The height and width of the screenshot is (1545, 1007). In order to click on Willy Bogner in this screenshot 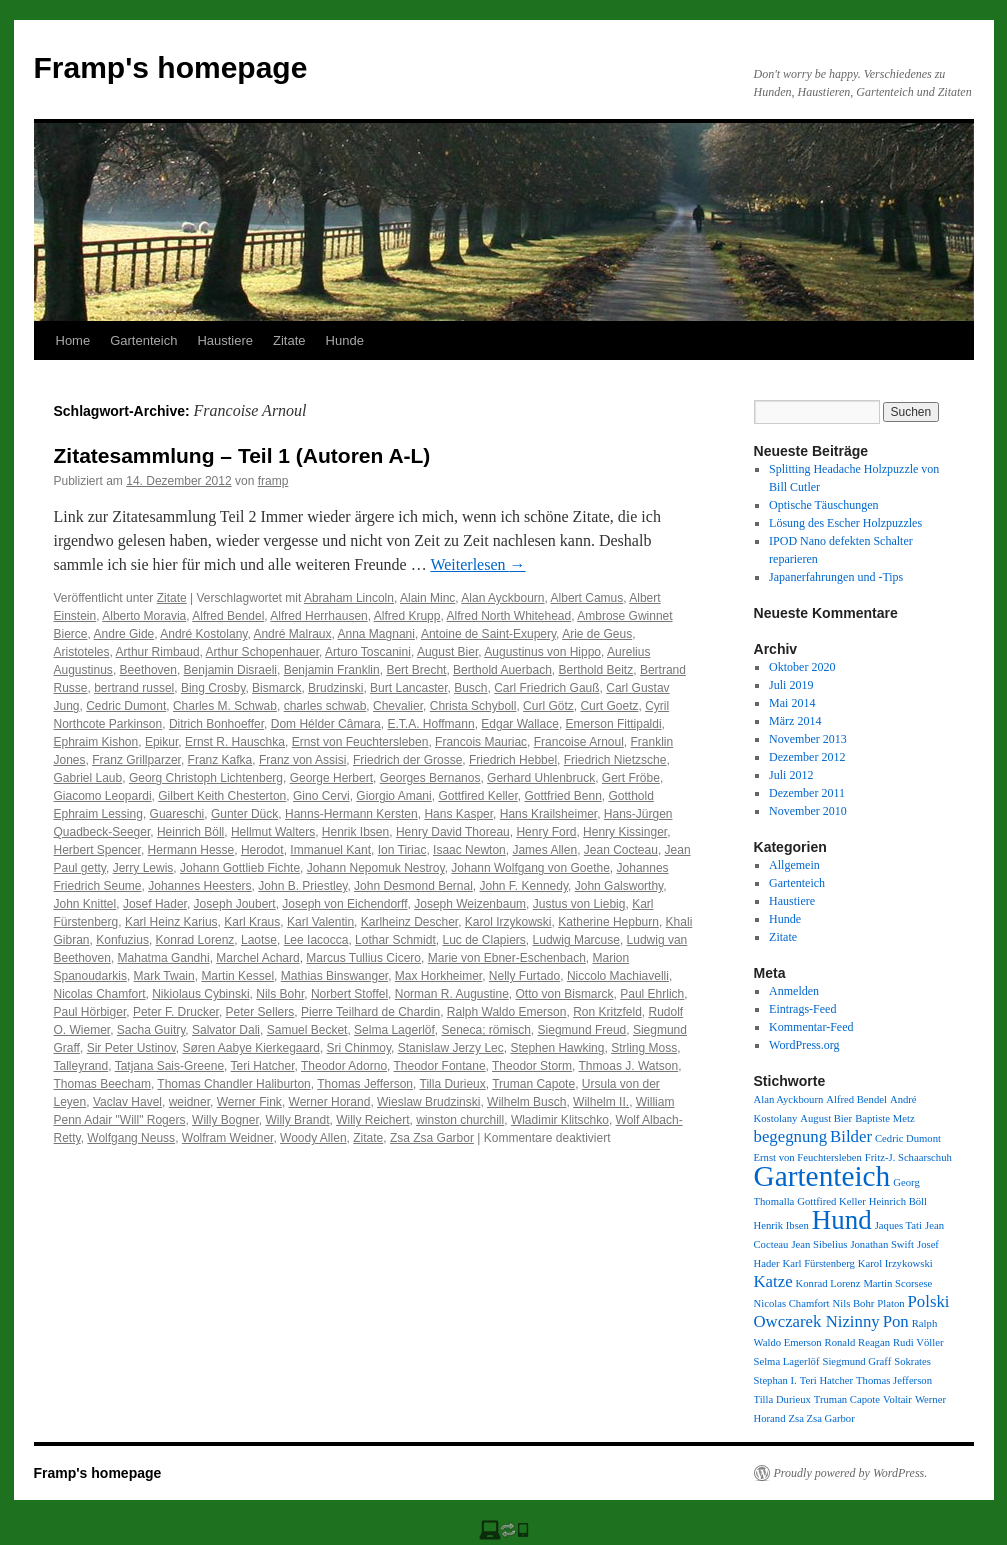, I will do `click(225, 1120)`.